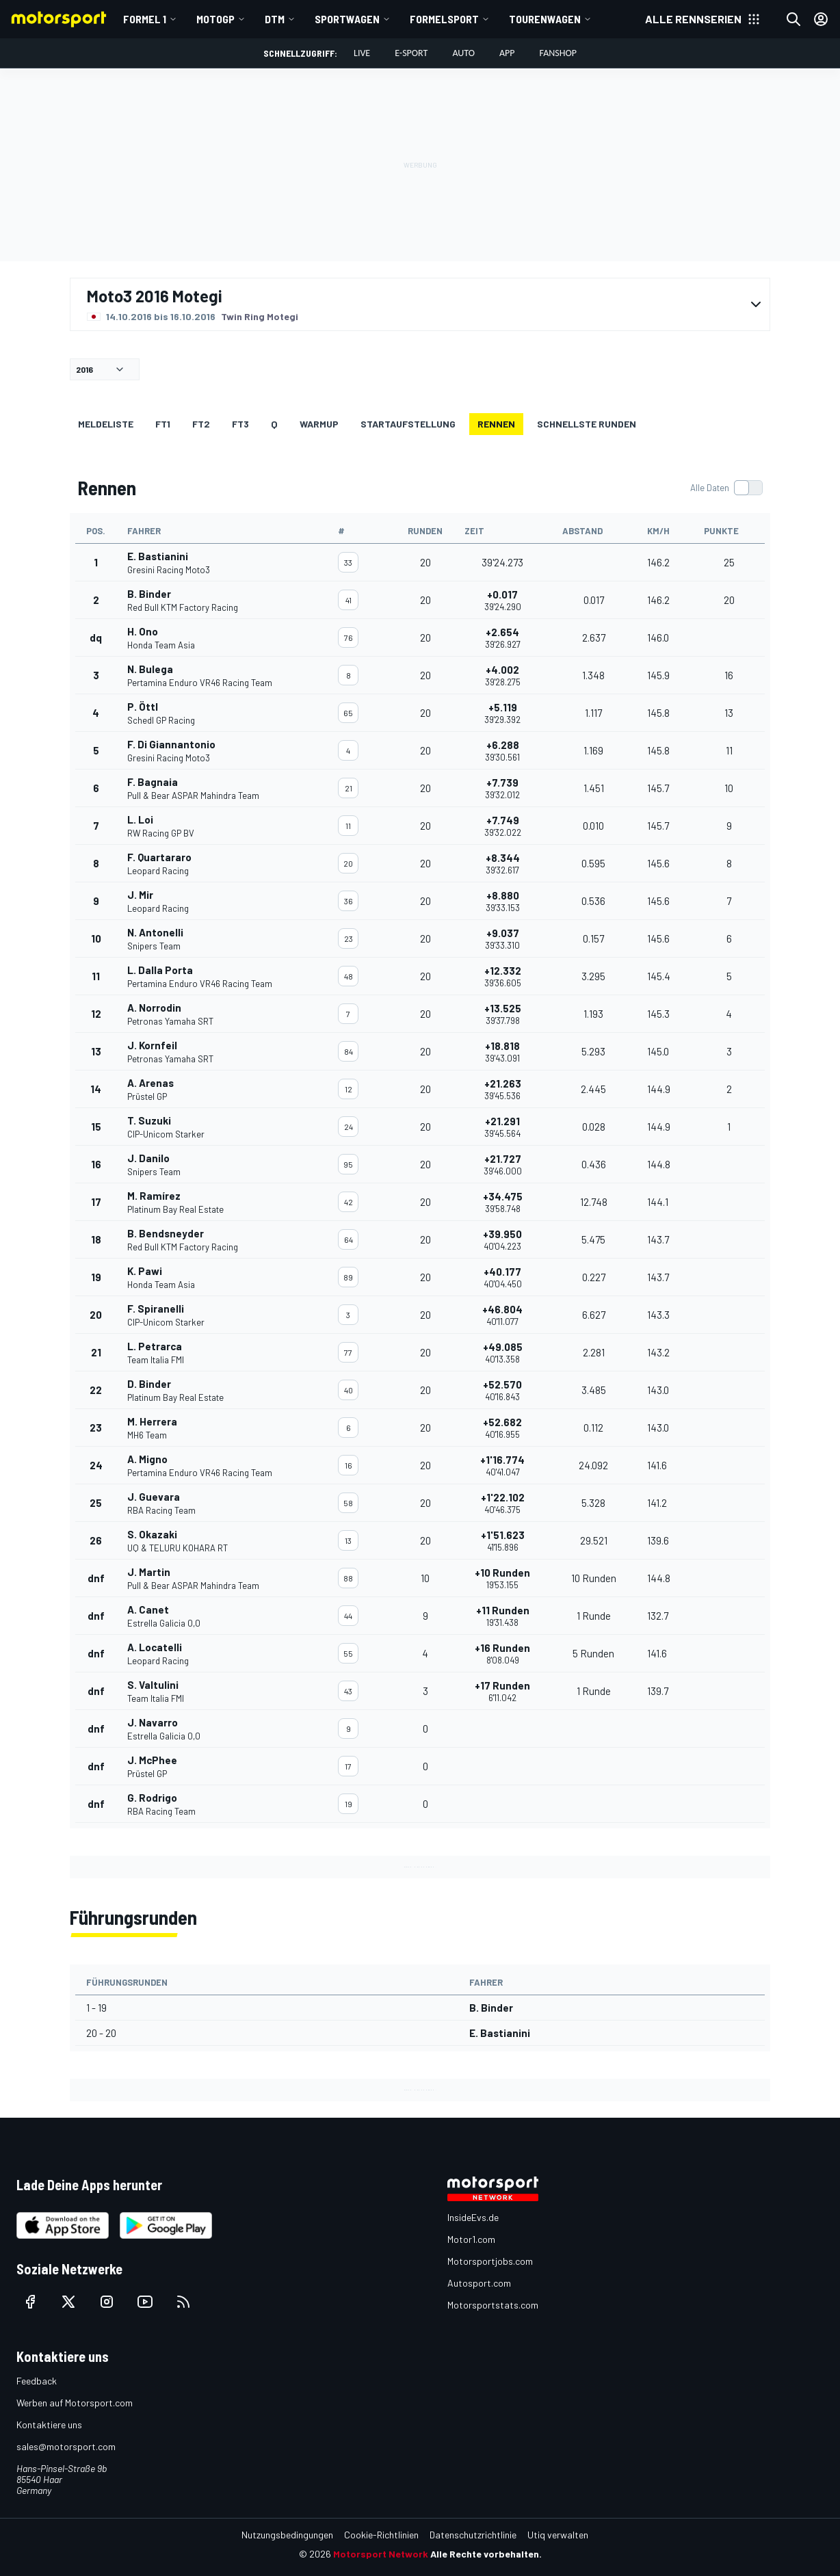  I want to click on Sportwagen, so click(347, 18).